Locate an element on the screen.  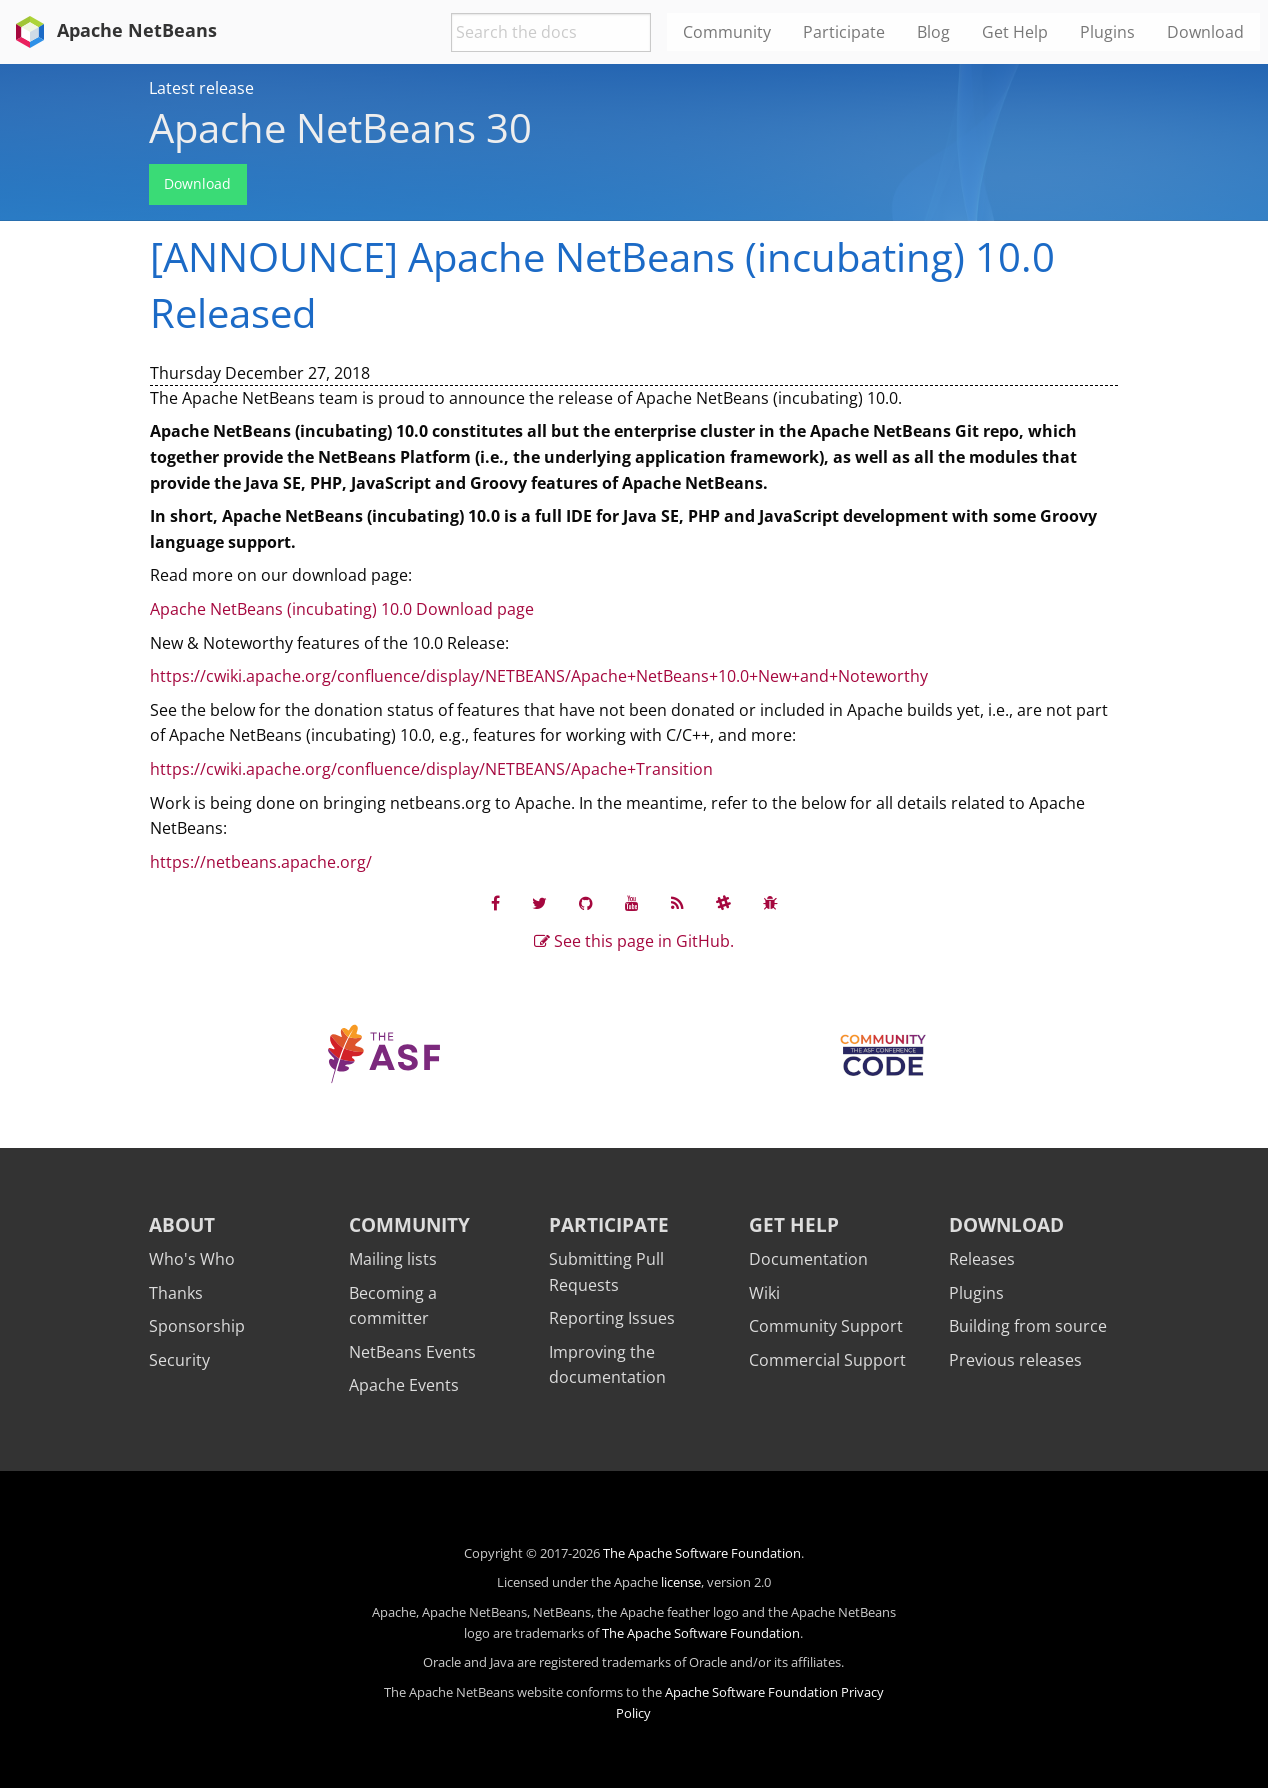
Sponsorship is located at coordinates (197, 1326).